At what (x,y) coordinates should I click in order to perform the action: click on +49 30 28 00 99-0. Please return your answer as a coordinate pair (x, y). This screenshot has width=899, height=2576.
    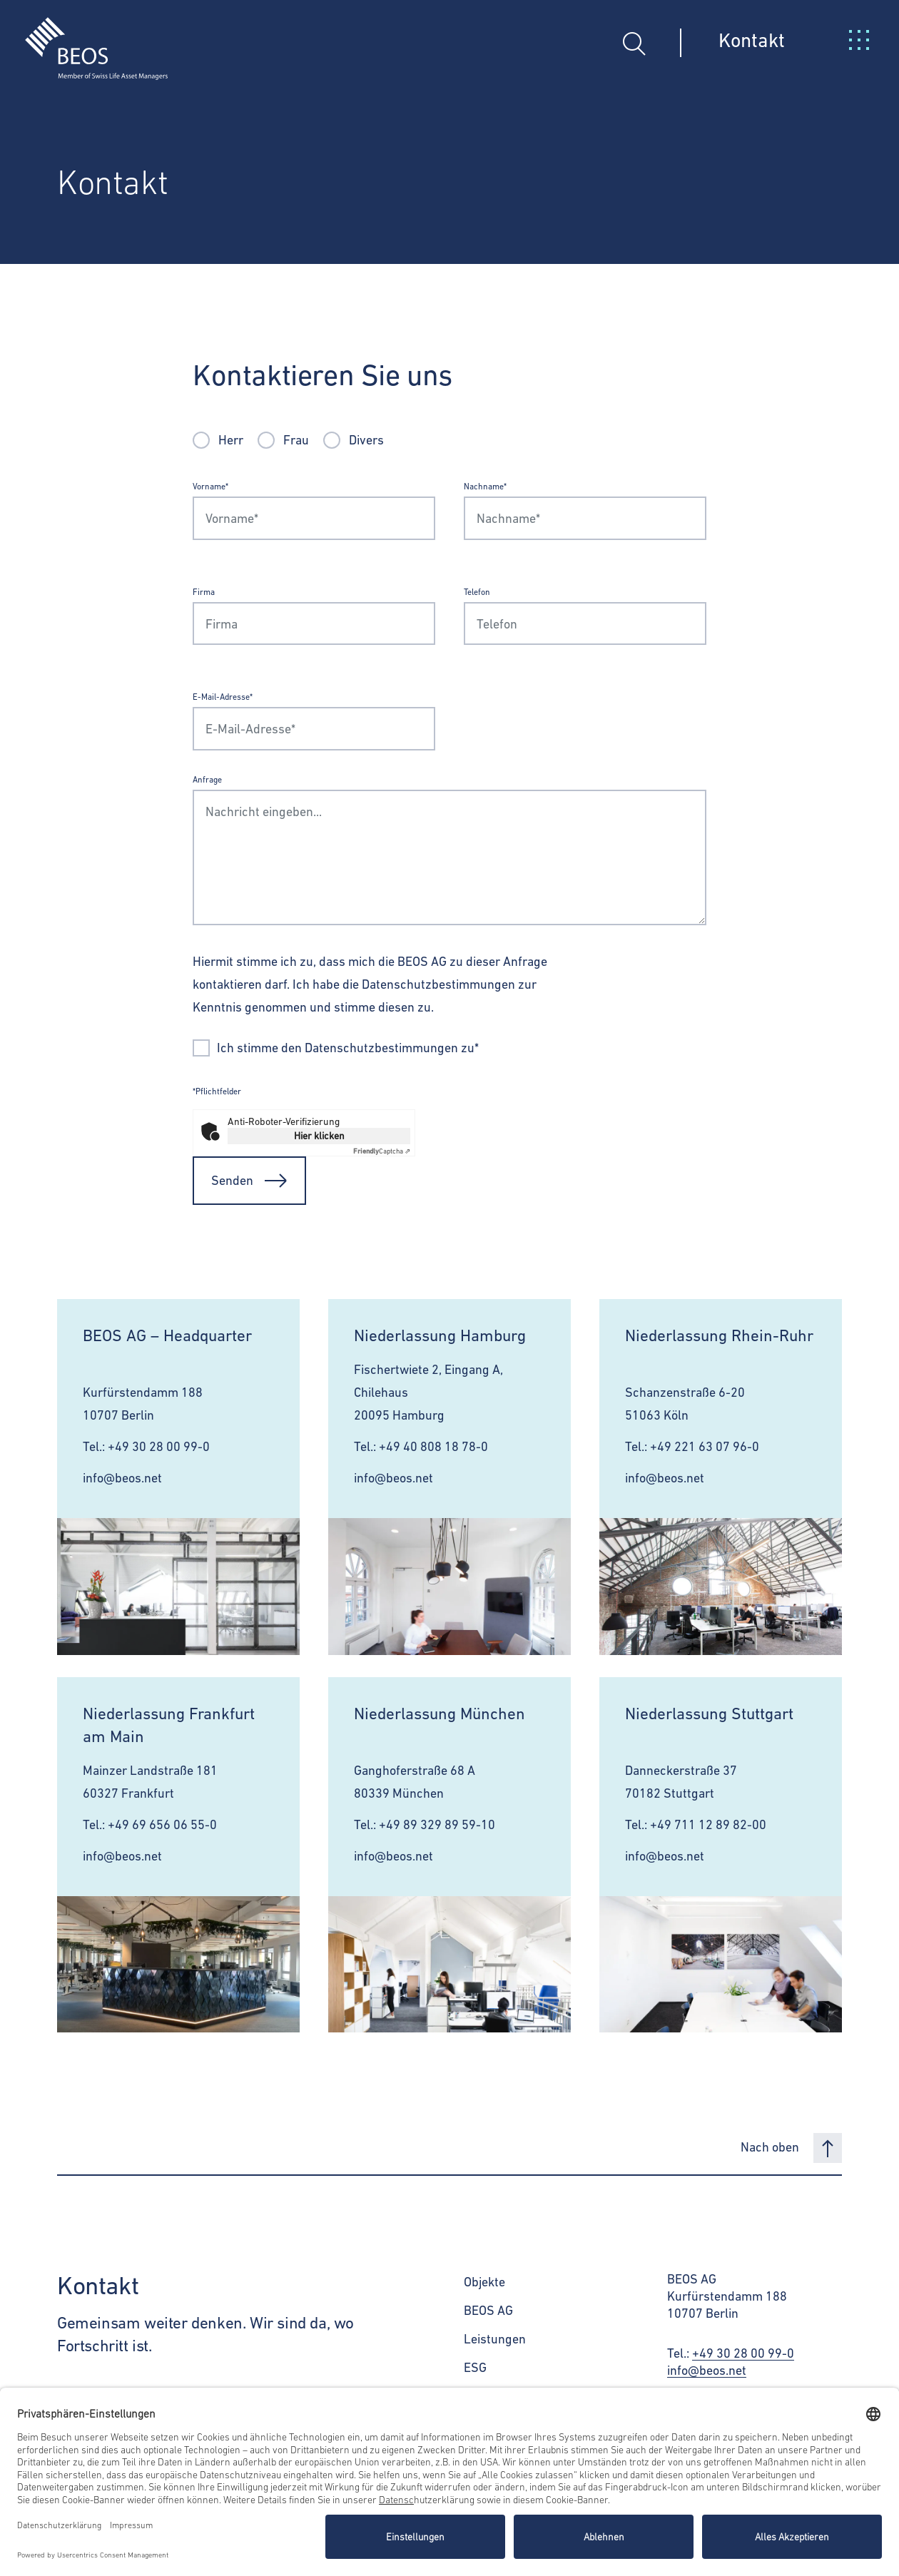
    Looking at the image, I should click on (159, 1446).